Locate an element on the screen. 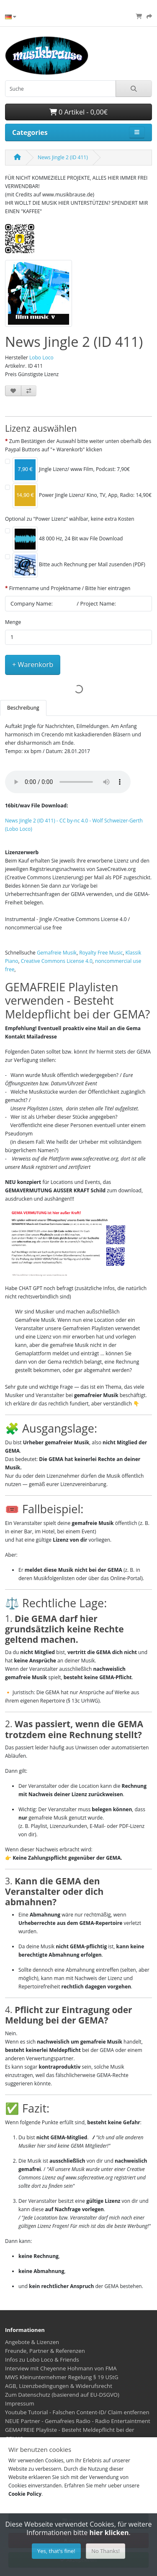 This screenshot has height=2576, width=157. Infos zu Lobo Loco & Friends is located at coordinates (42, 2359).